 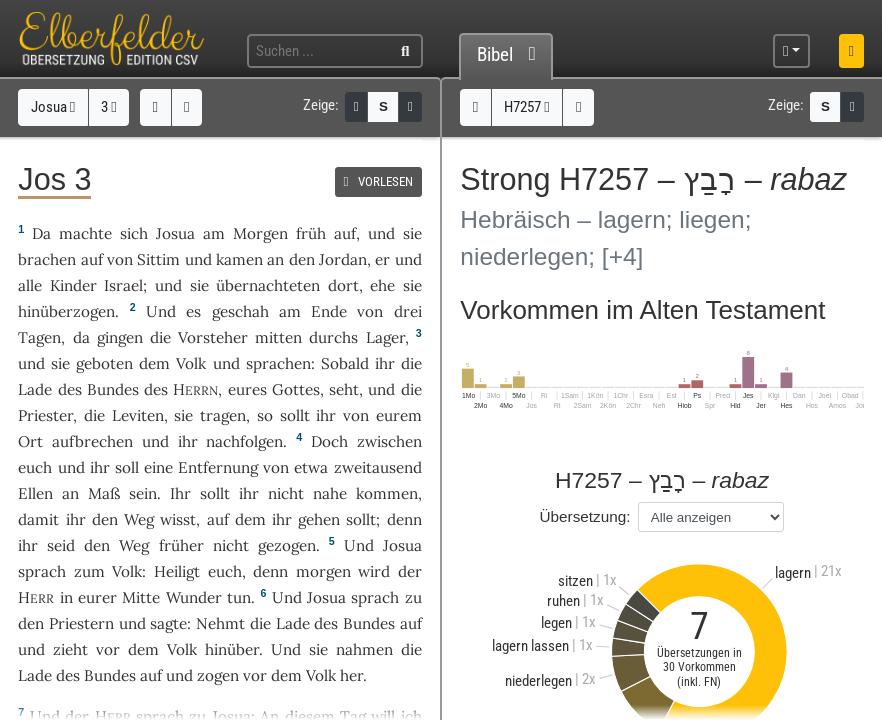 What do you see at coordinates (141, 597) in the screenshot?
I see `Mitte` at bounding box center [141, 597].